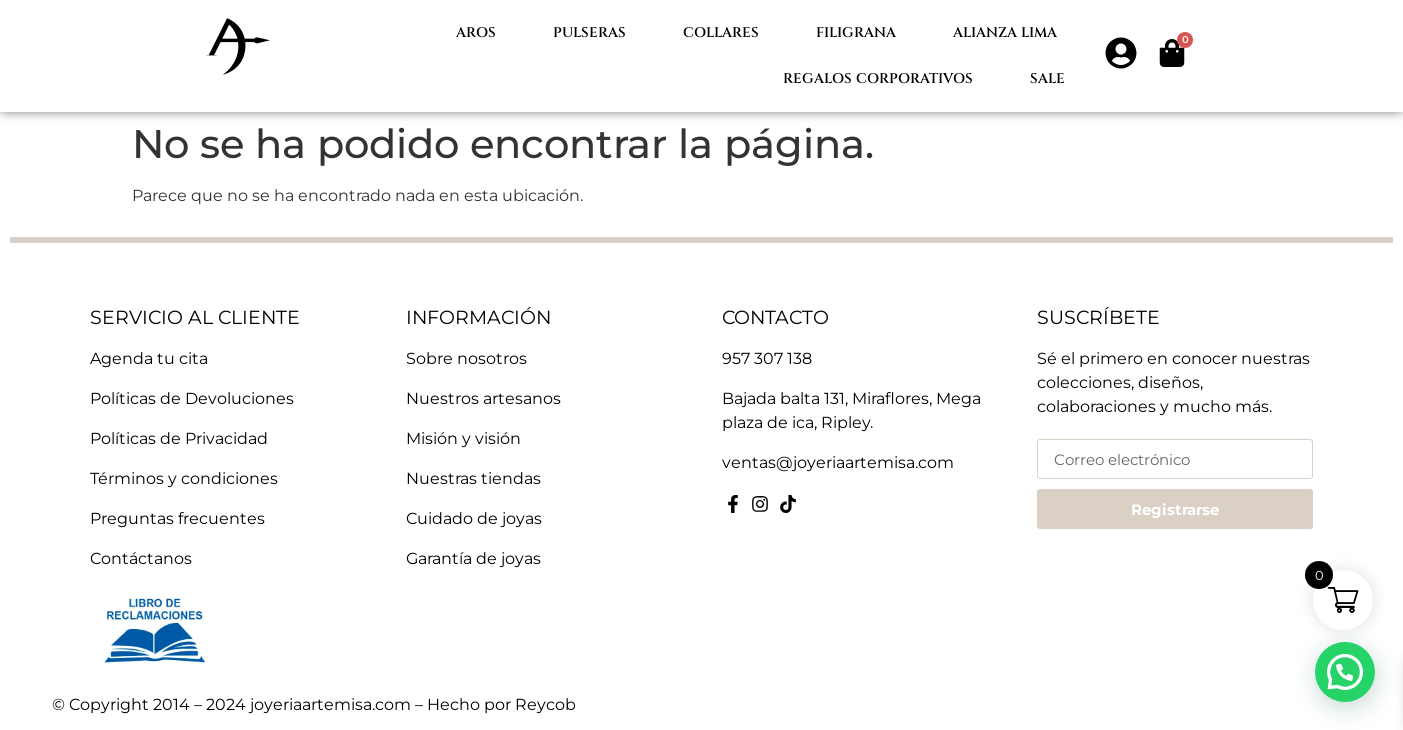  Describe the element at coordinates (856, 32) in the screenshot. I see `Filigrana` at that location.